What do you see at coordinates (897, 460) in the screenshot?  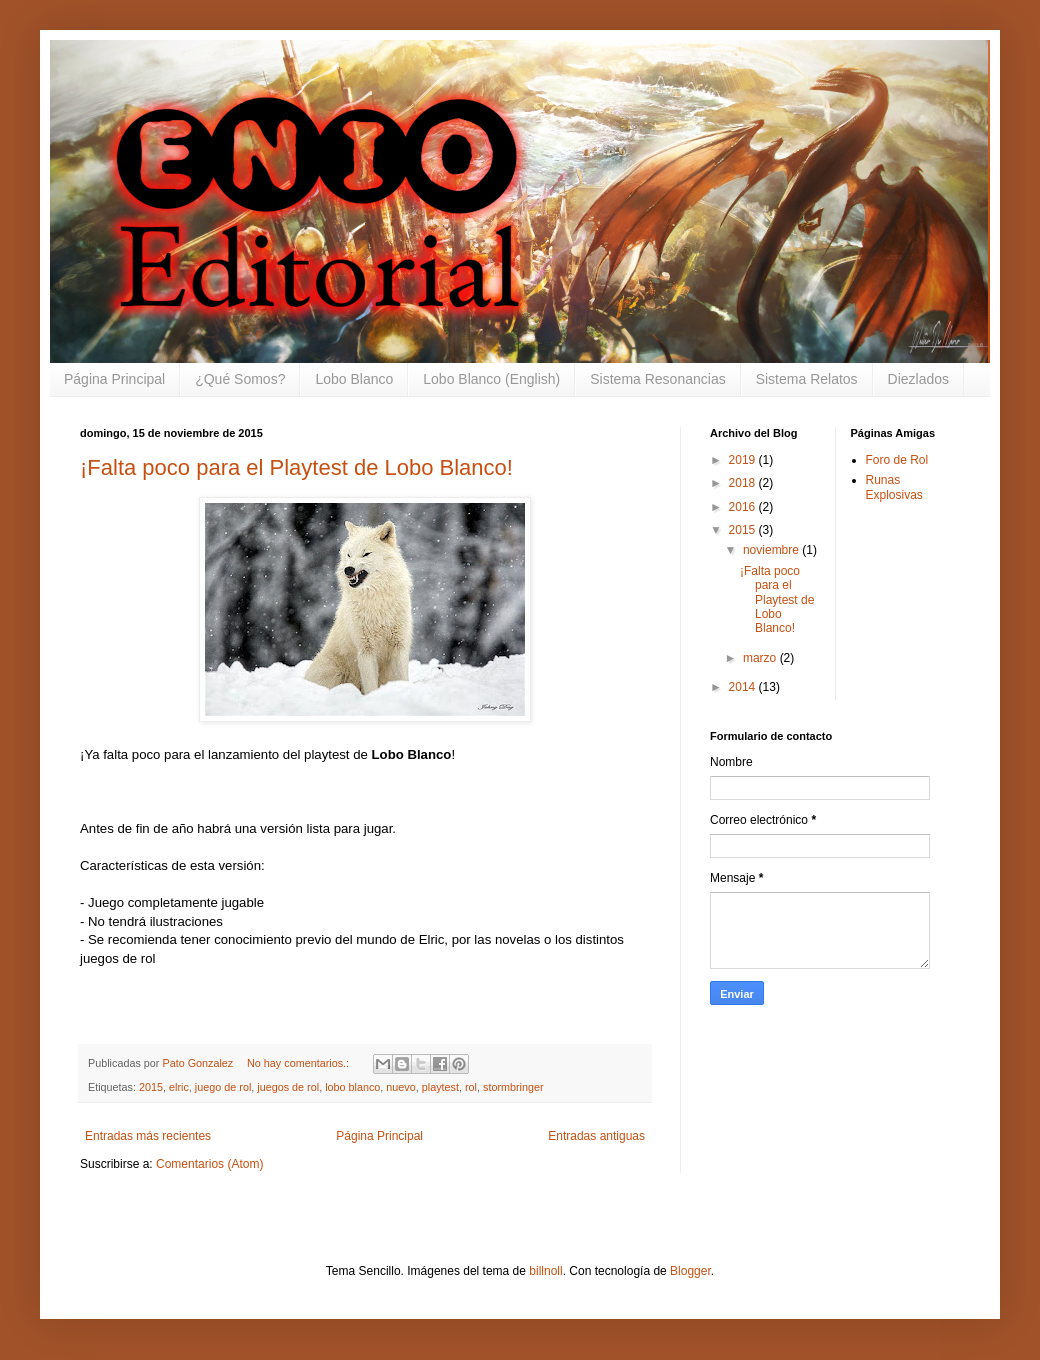 I see `Foro de Rol` at bounding box center [897, 460].